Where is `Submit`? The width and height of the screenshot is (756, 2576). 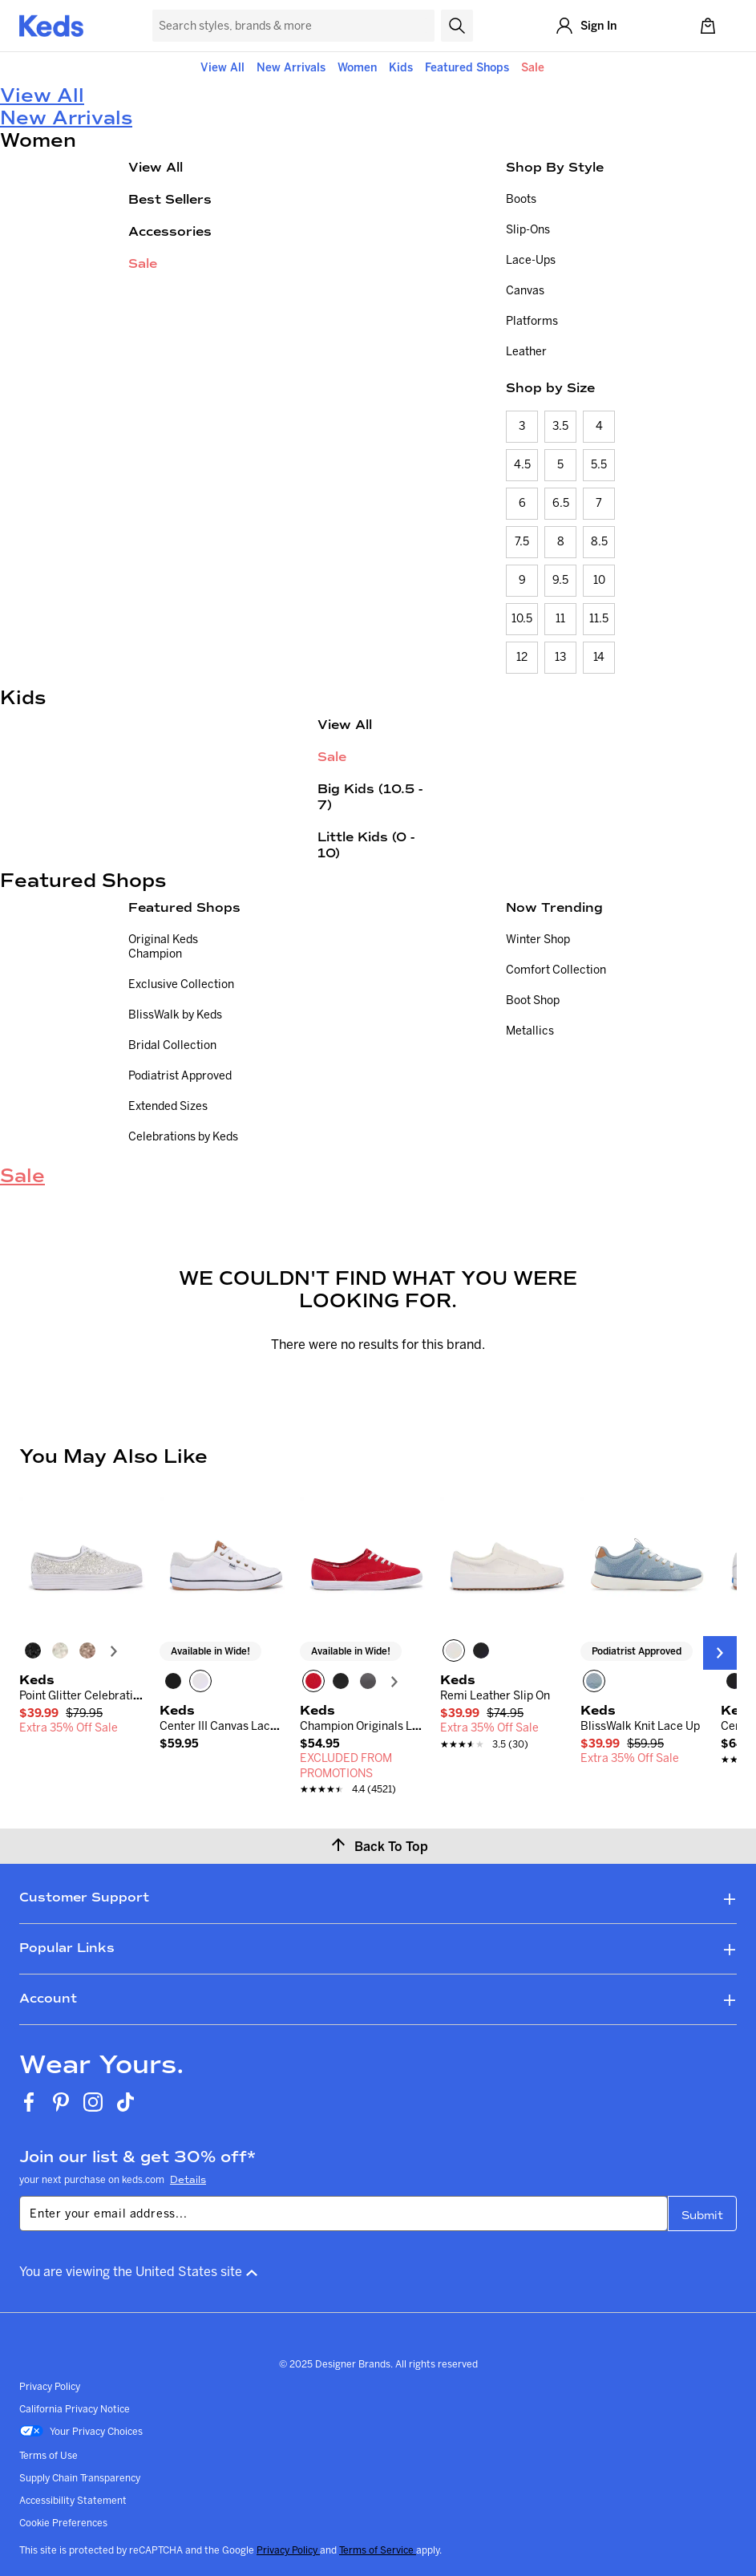
Submit is located at coordinates (702, 2215).